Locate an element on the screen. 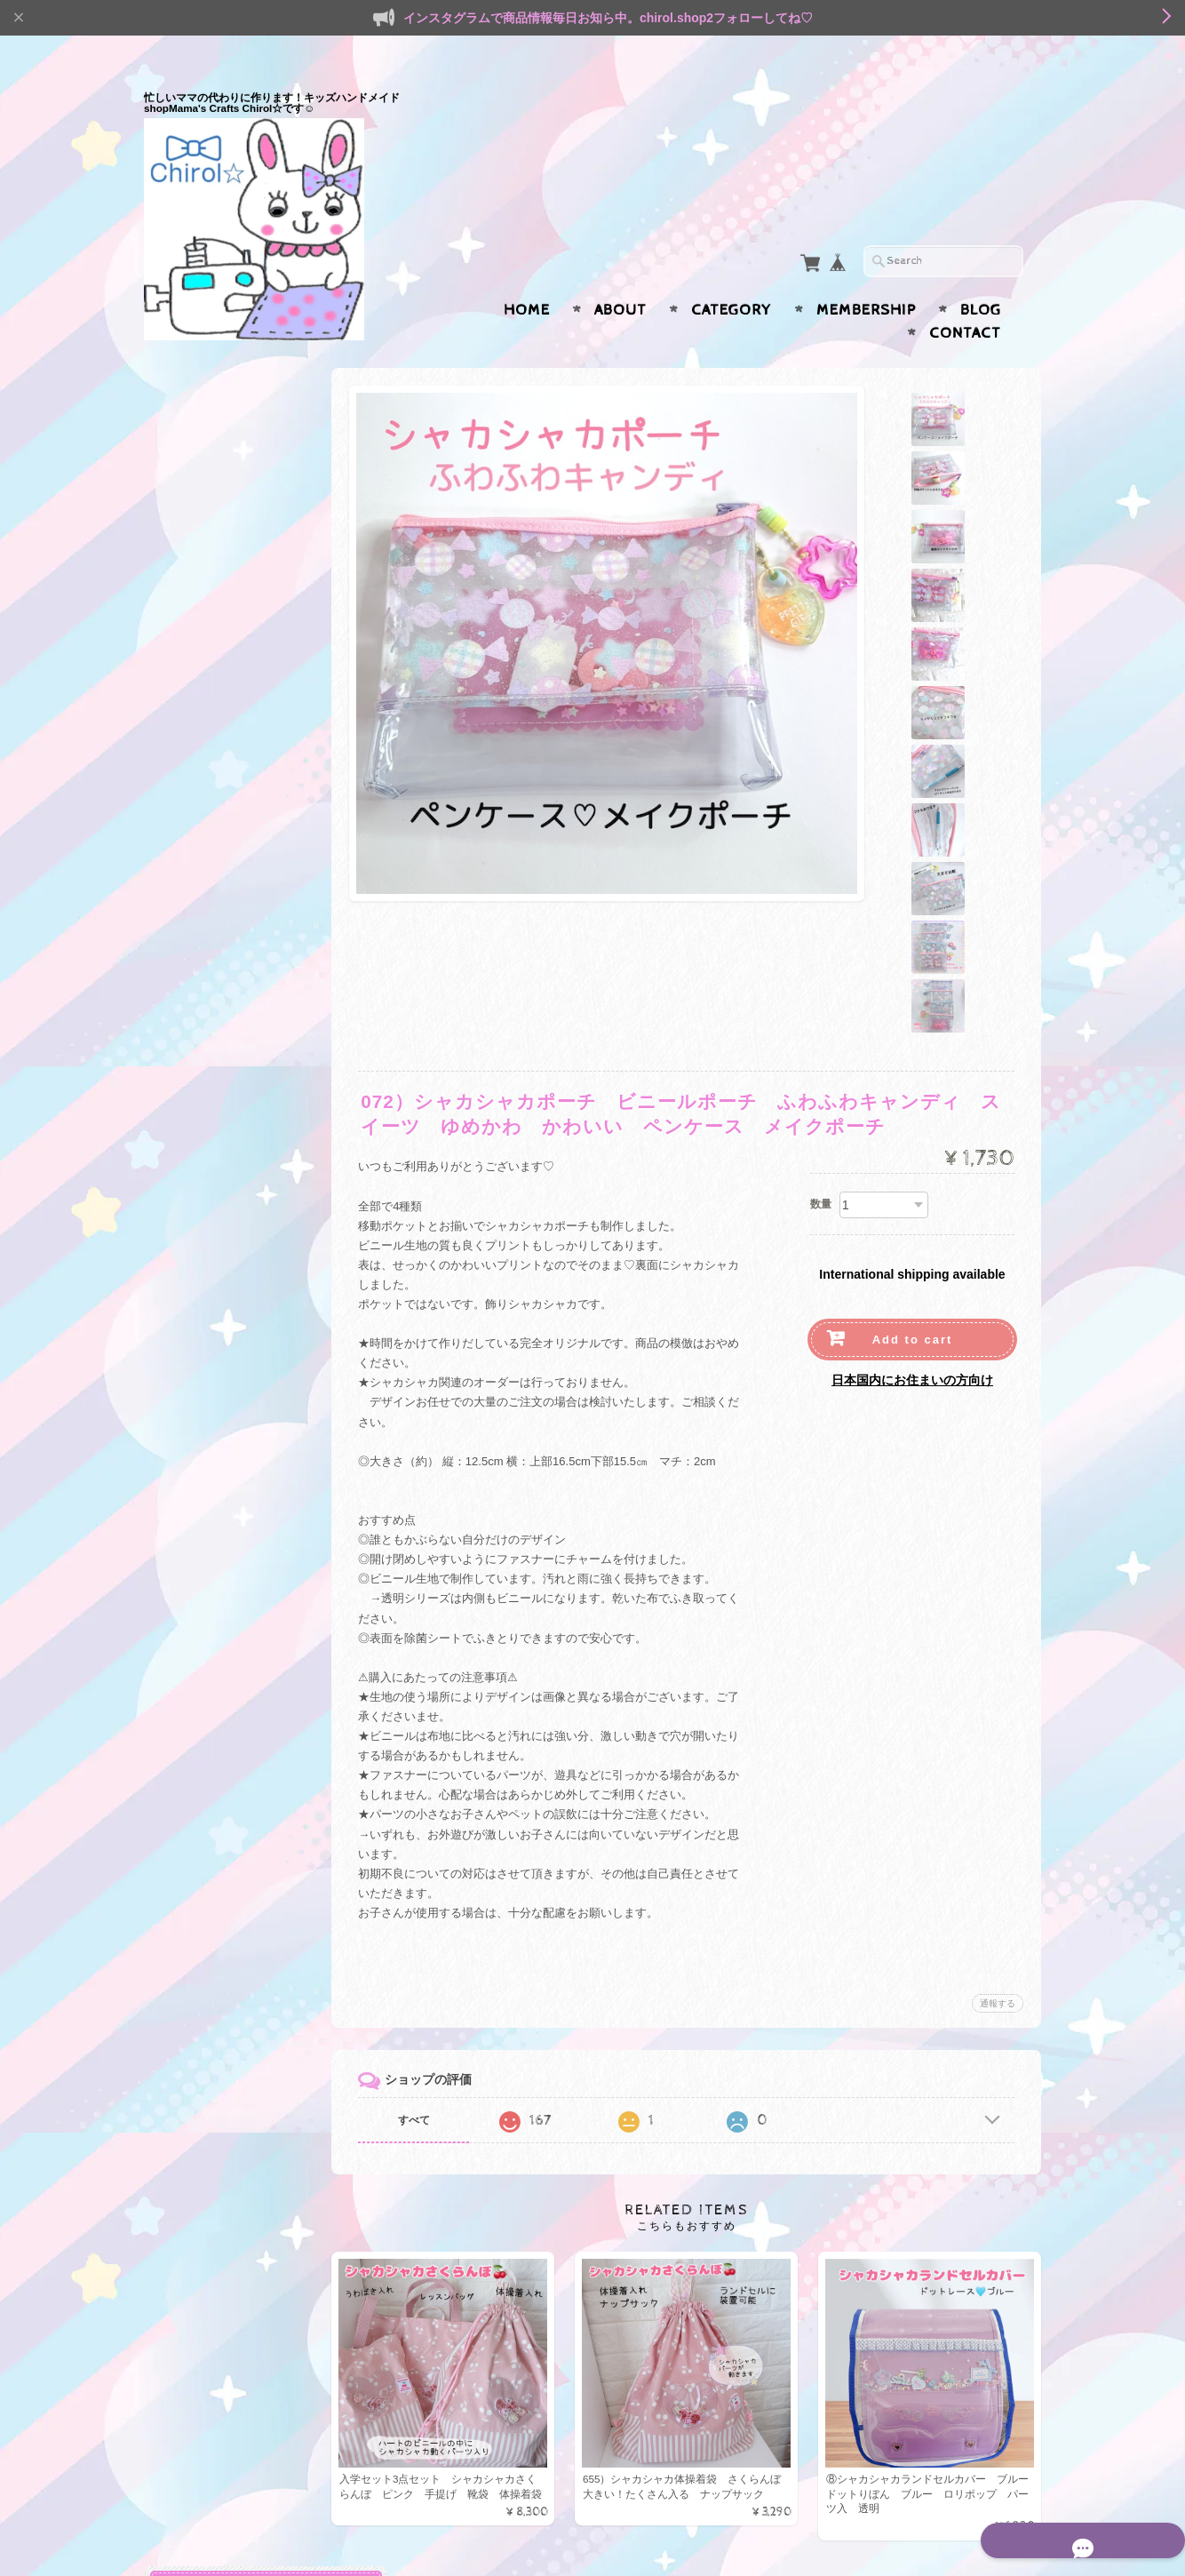 The height and width of the screenshot is (2576, 1185). 名札クリップ is located at coordinates (204, 1284).